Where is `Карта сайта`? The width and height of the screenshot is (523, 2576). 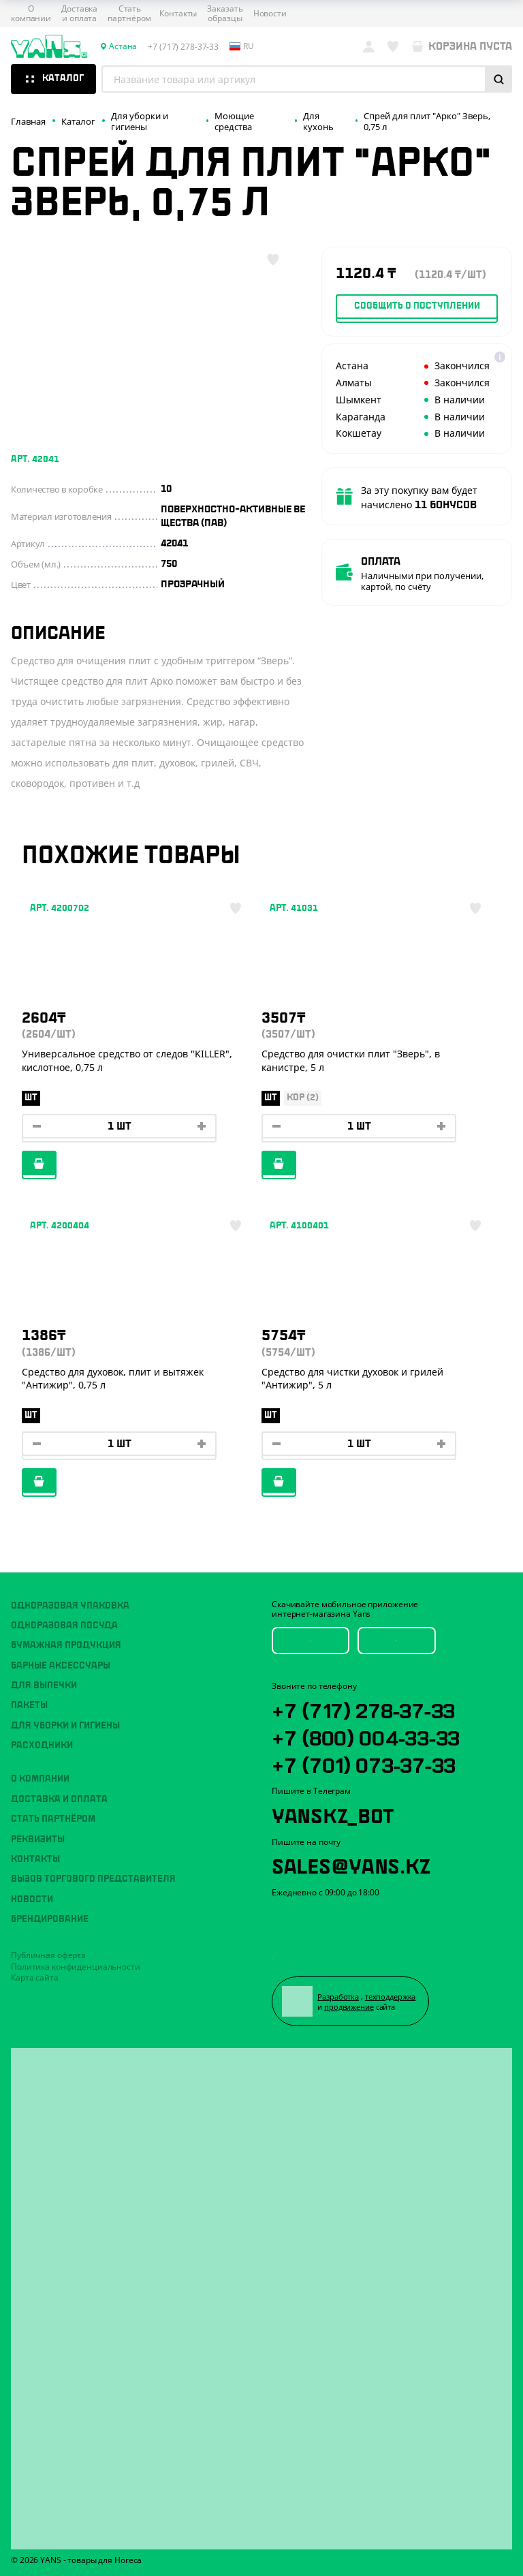 Карта сайта is located at coordinates (35, 1977).